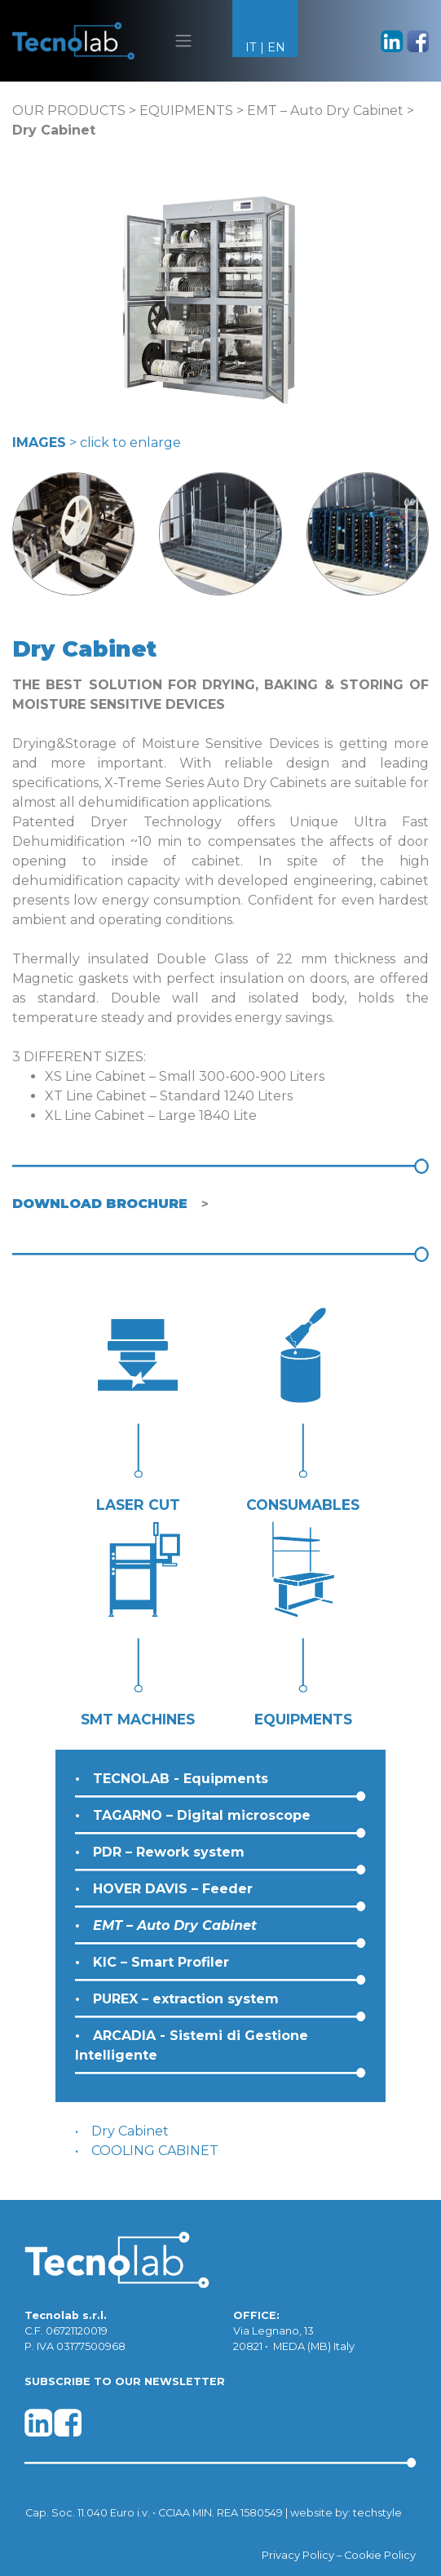 This screenshot has height=2576, width=441. Describe the element at coordinates (377, 2513) in the screenshot. I see `techstyle` at that location.